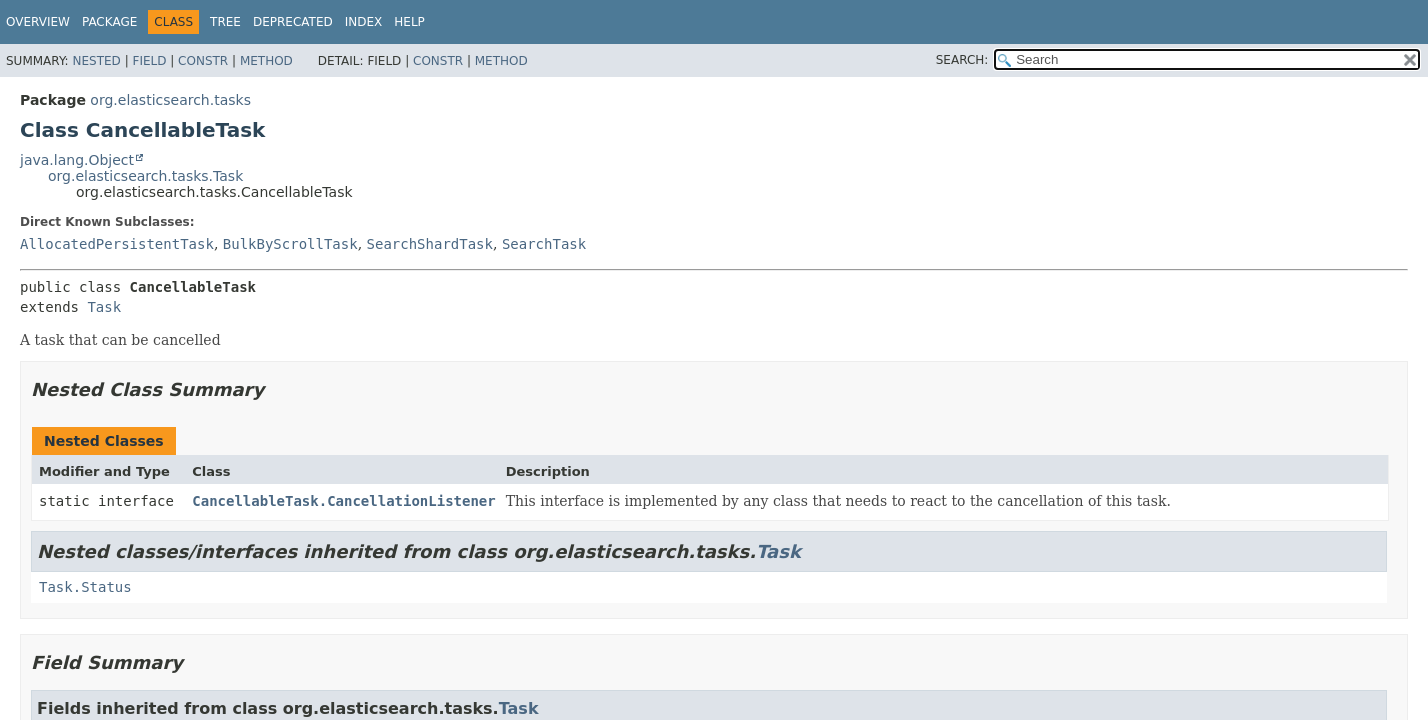 The image size is (1428, 720). I want to click on SEARCH:, so click(962, 60).